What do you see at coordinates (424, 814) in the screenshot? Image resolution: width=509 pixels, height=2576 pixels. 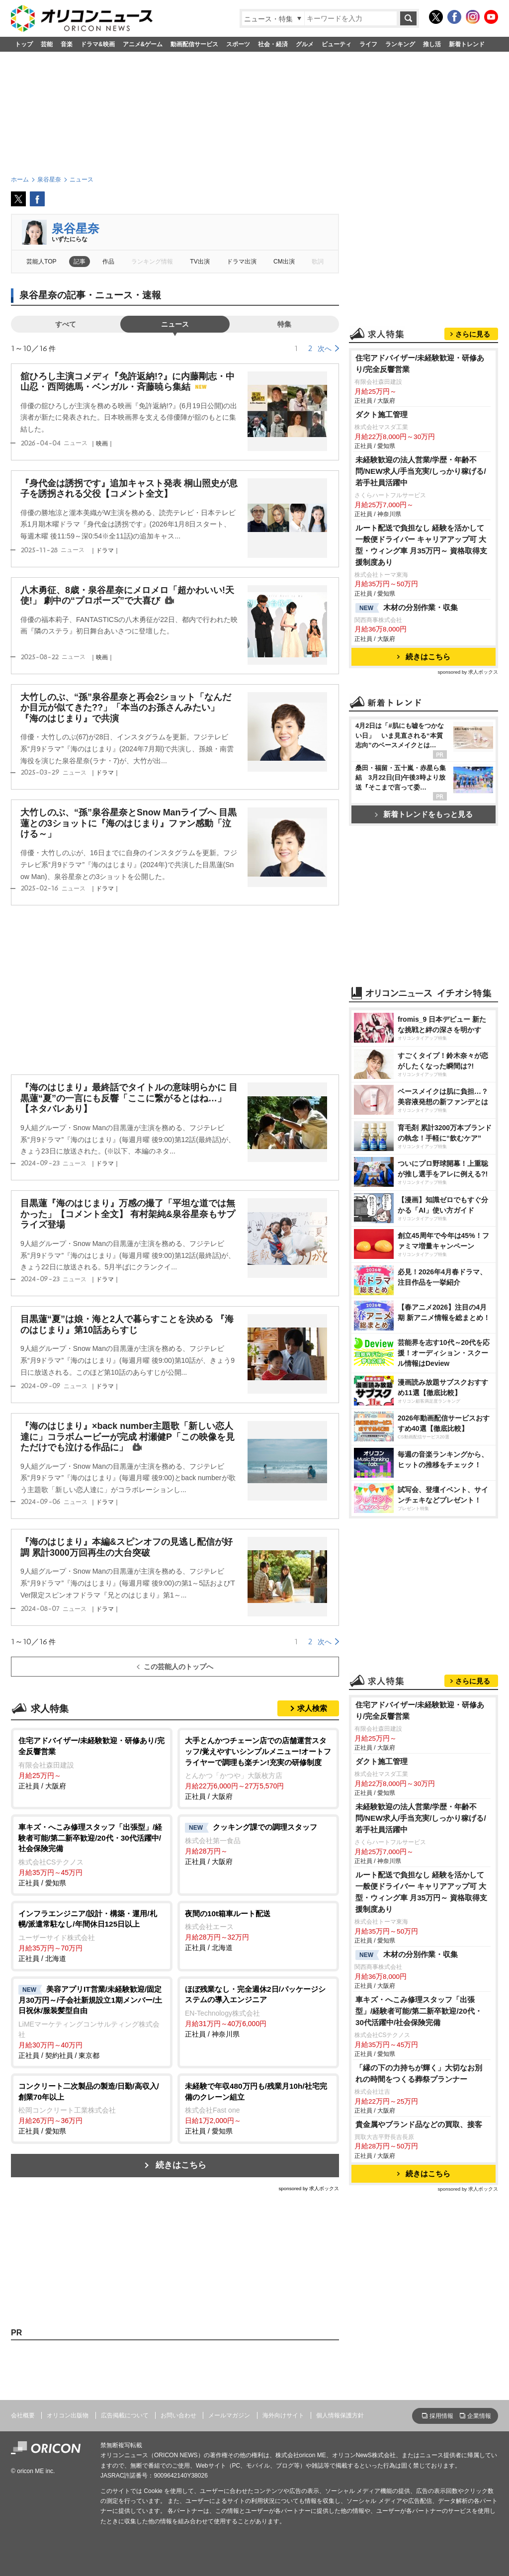 I see `新着トレンドをもっと見る` at bounding box center [424, 814].